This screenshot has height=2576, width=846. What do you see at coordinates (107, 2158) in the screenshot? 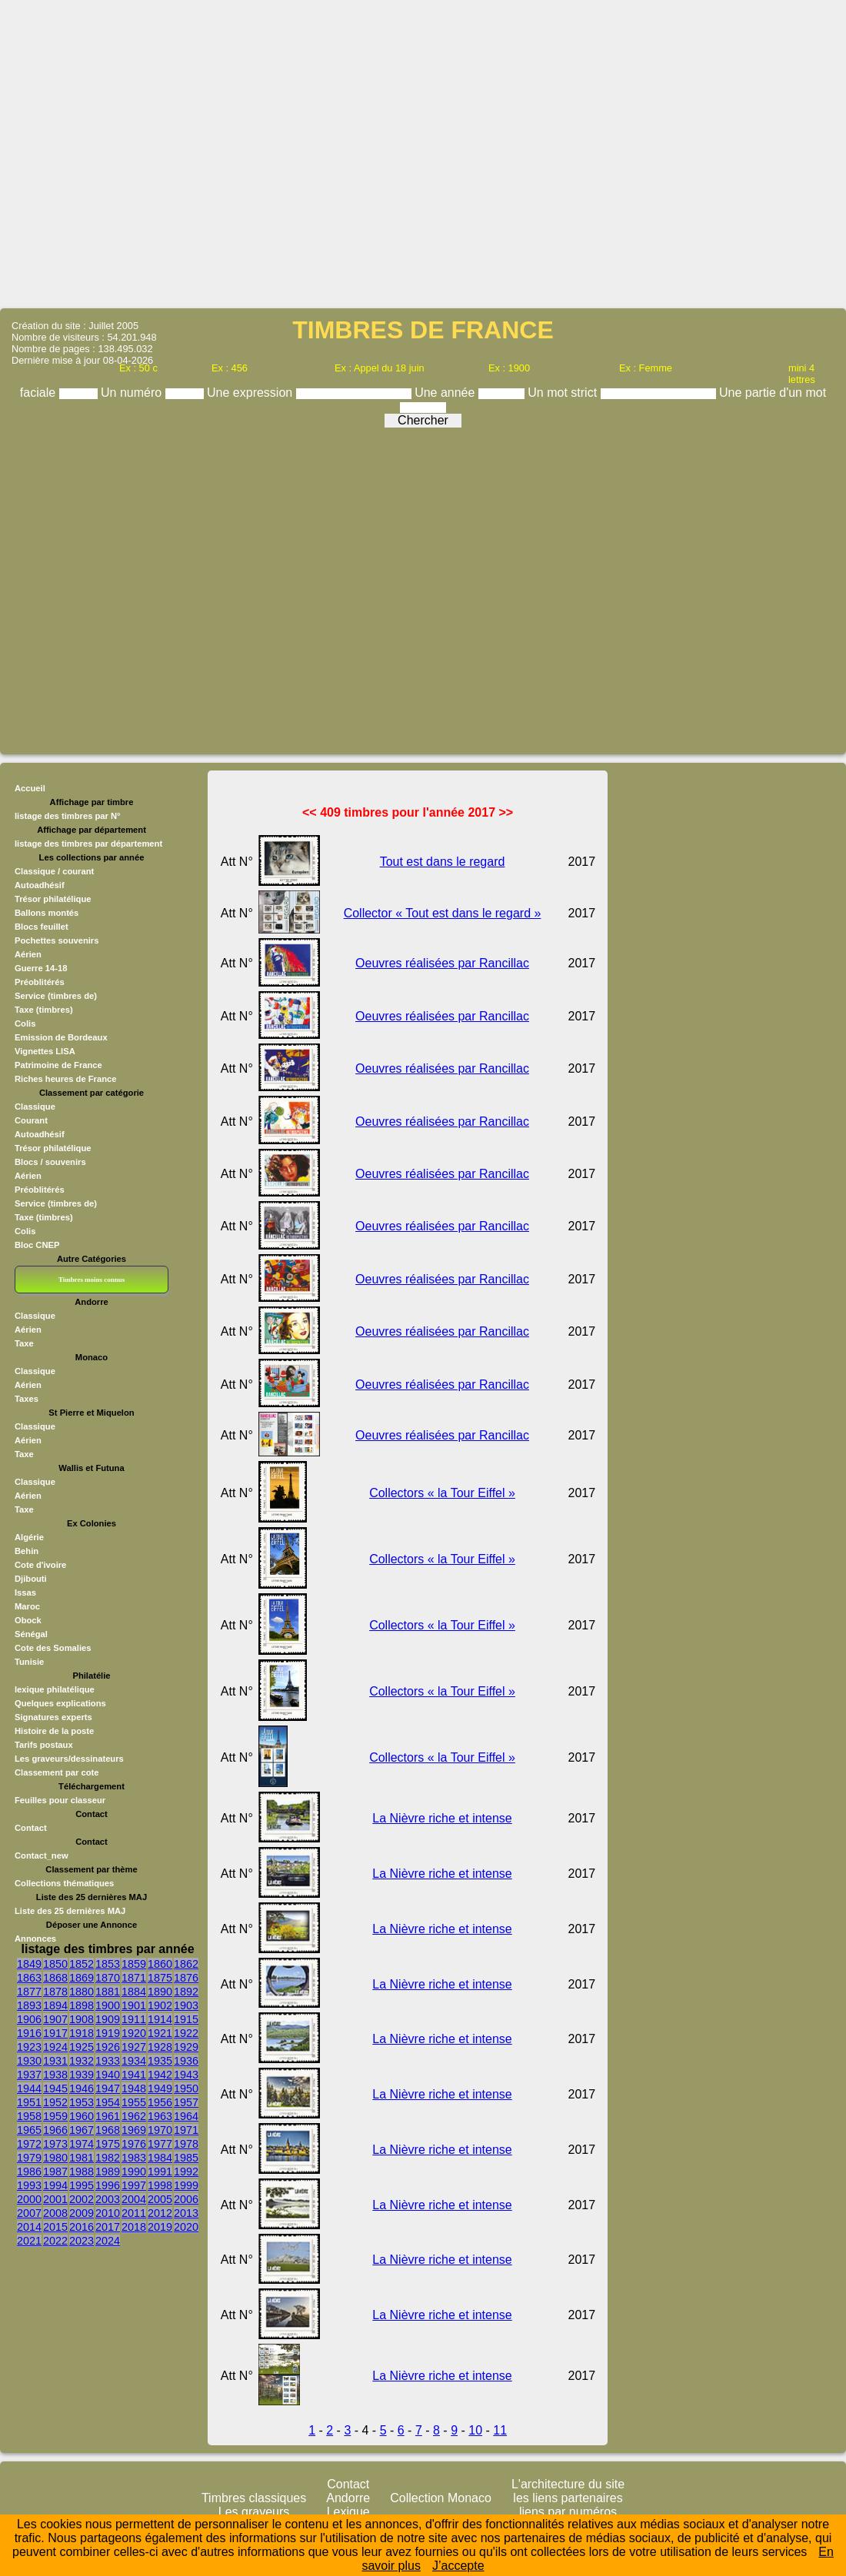
I see `1982` at bounding box center [107, 2158].